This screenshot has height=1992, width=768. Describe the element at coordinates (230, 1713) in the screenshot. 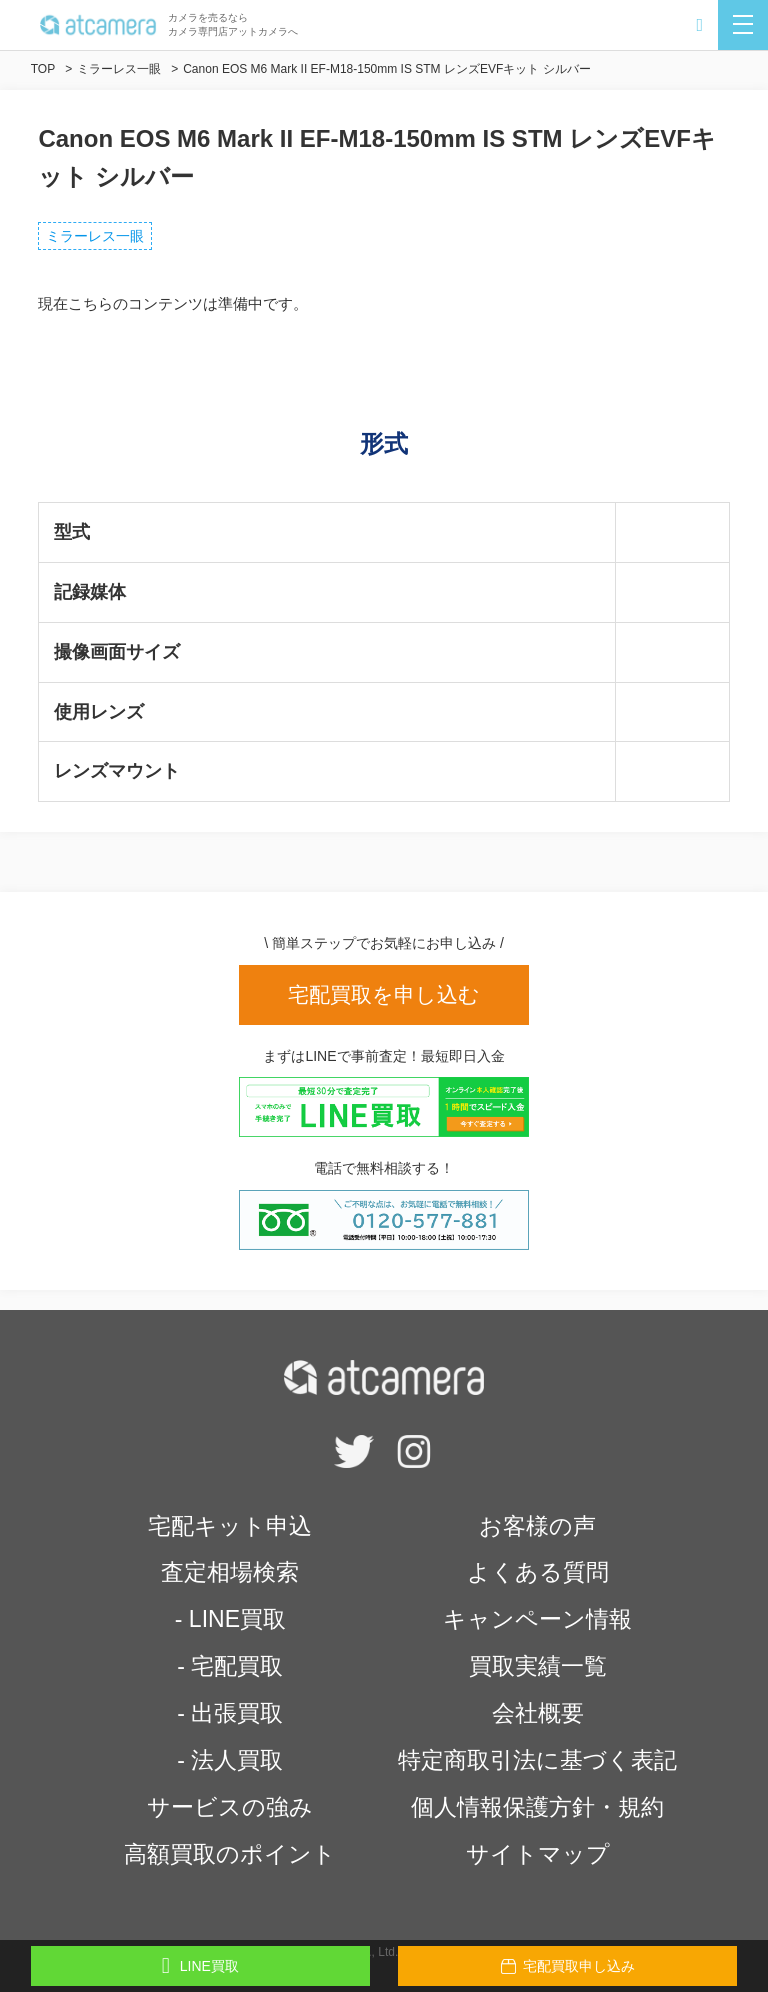

I see `- 出張買取` at that location.